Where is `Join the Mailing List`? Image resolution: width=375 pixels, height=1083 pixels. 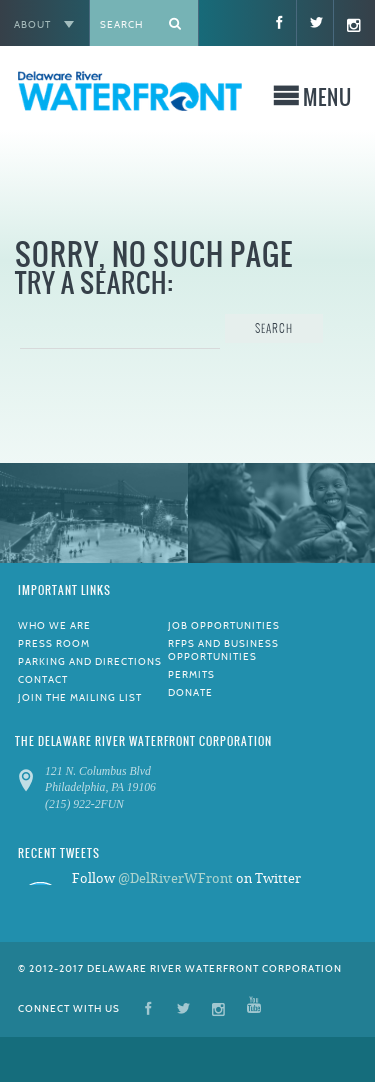
Join the Mailing List is located at coordinates (80, 697).